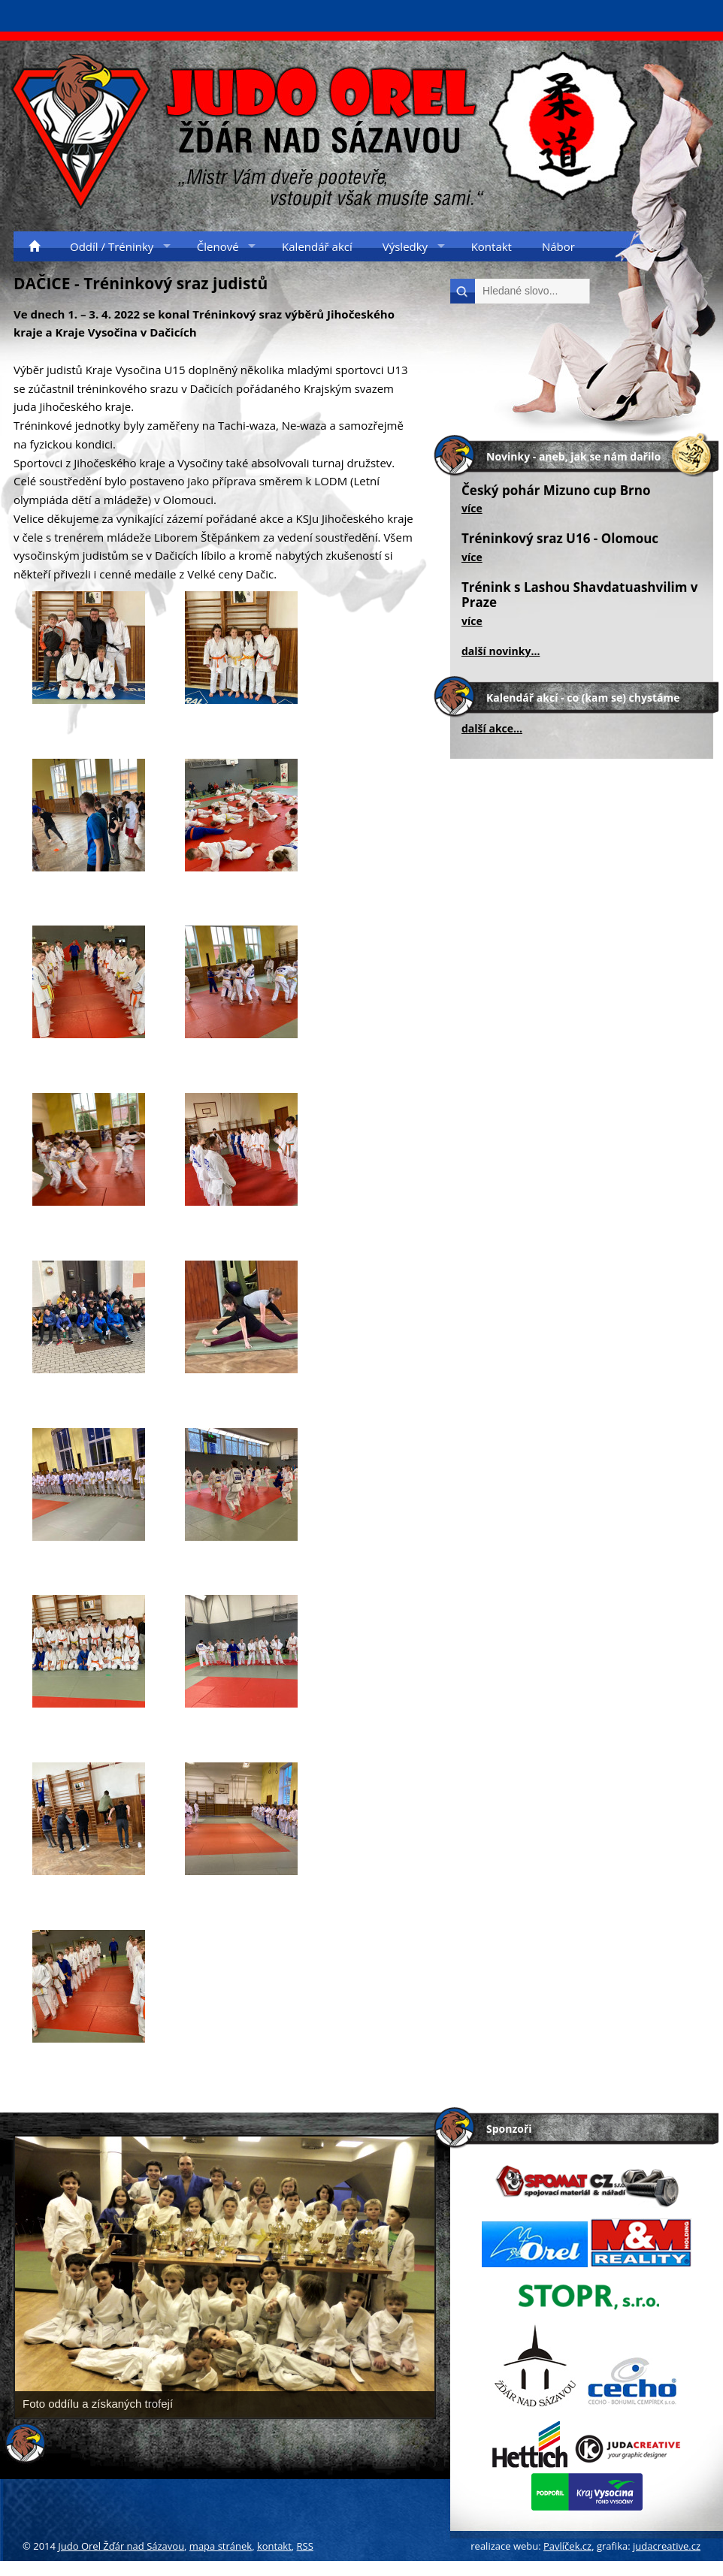 This screenshot has width=723, height=2576. What do you see at coordinates (220, 2546) in the screenshot?
I see `mapa stránek` at bounding box center [220, 2546].